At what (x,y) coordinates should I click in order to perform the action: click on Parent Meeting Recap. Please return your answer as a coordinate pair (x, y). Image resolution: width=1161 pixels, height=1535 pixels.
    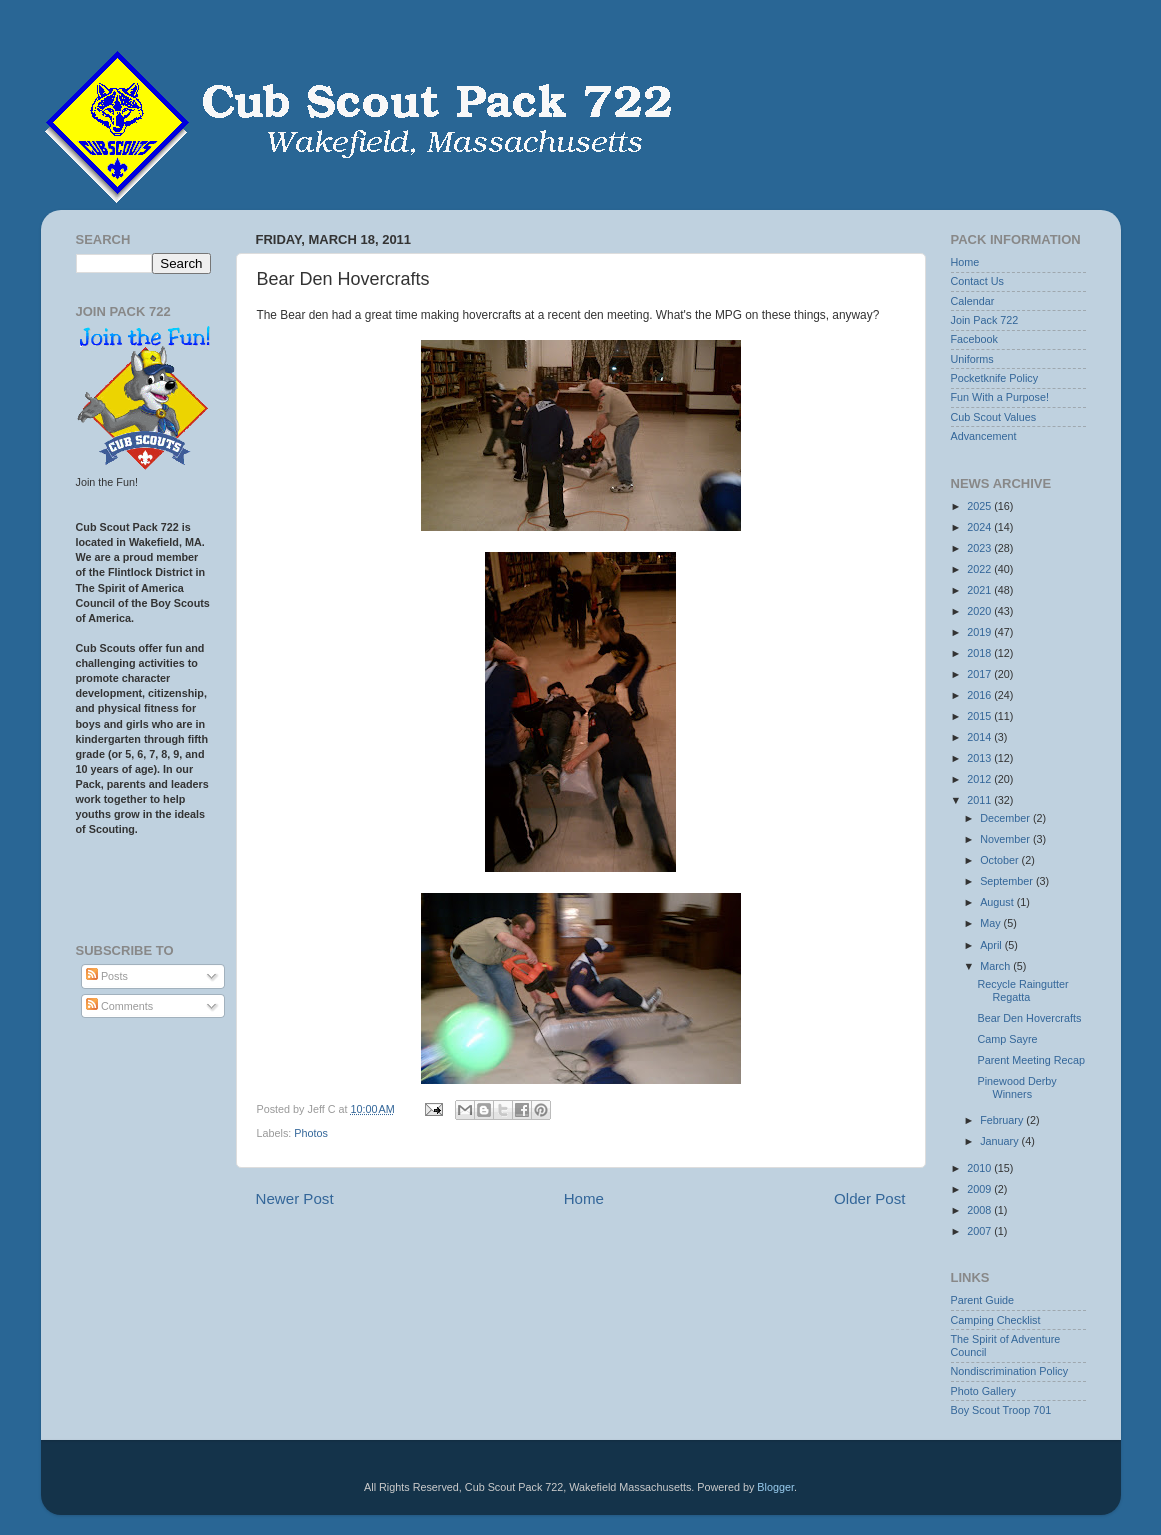
    Looking at the image, I should click on (1030, 1060).